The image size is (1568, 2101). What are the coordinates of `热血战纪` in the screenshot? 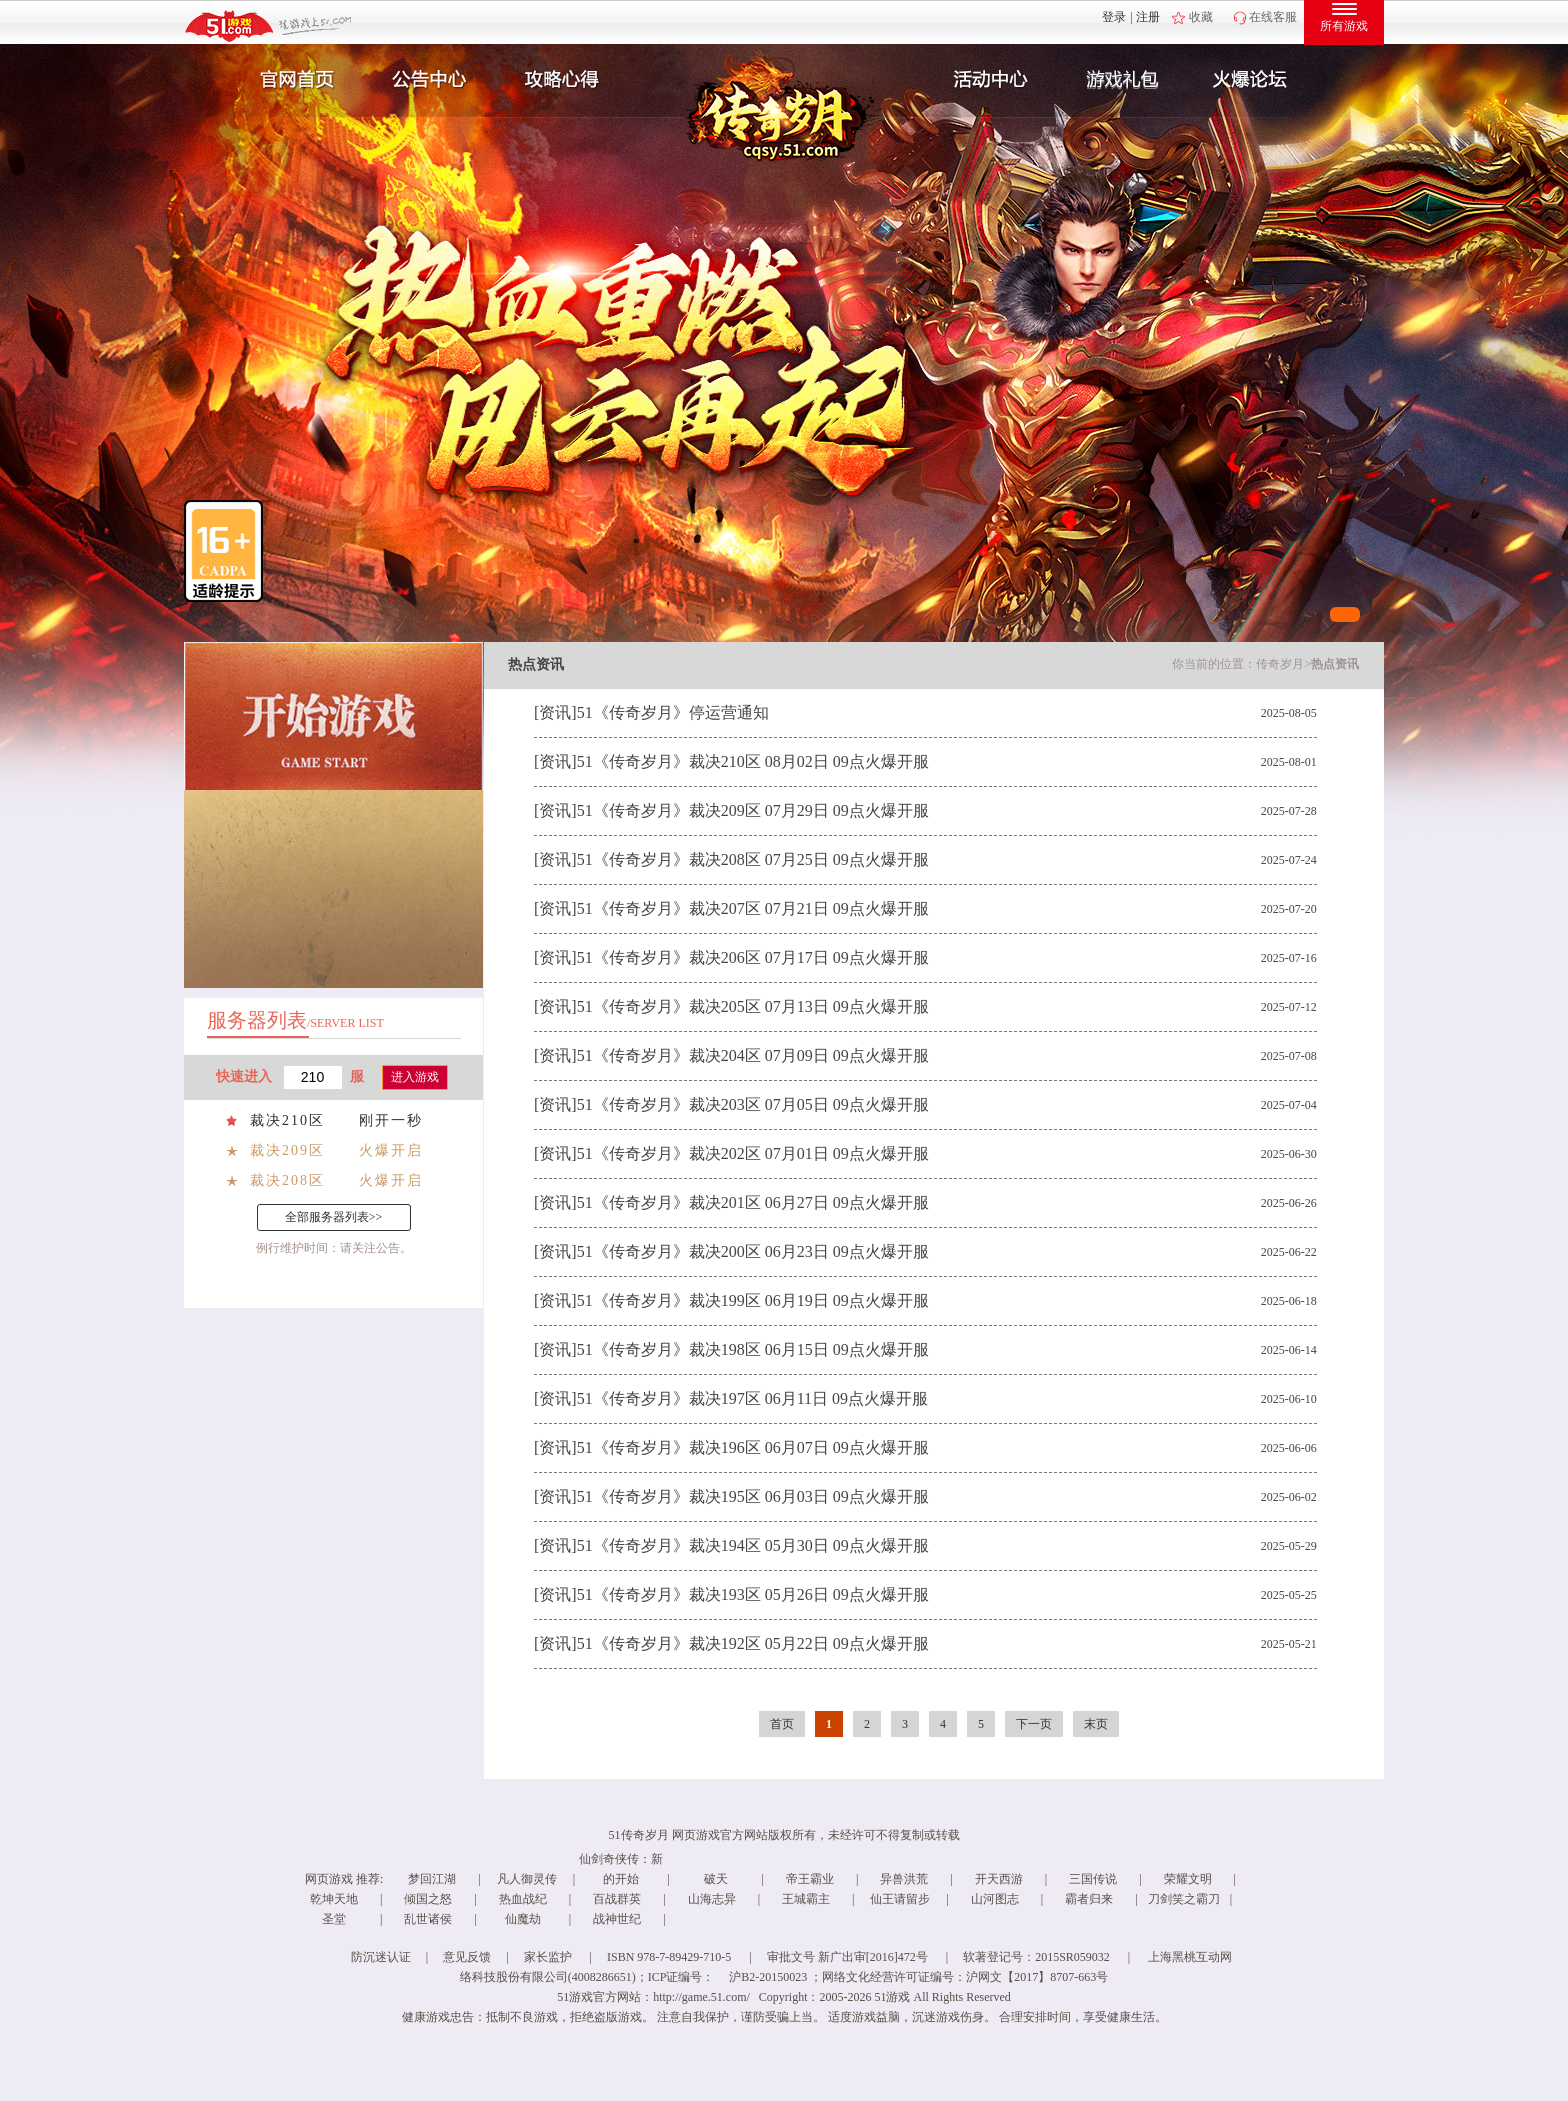 It's located at (523, 1899).